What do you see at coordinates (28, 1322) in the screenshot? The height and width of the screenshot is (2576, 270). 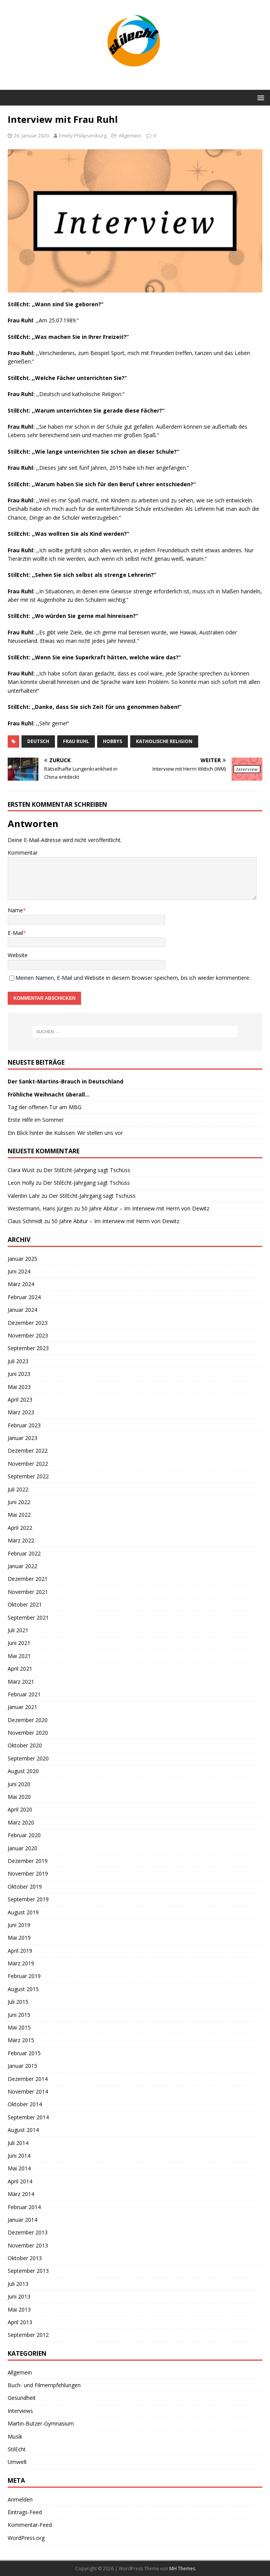 I see `Dezember 2023` at bounding box center [28, 1322].